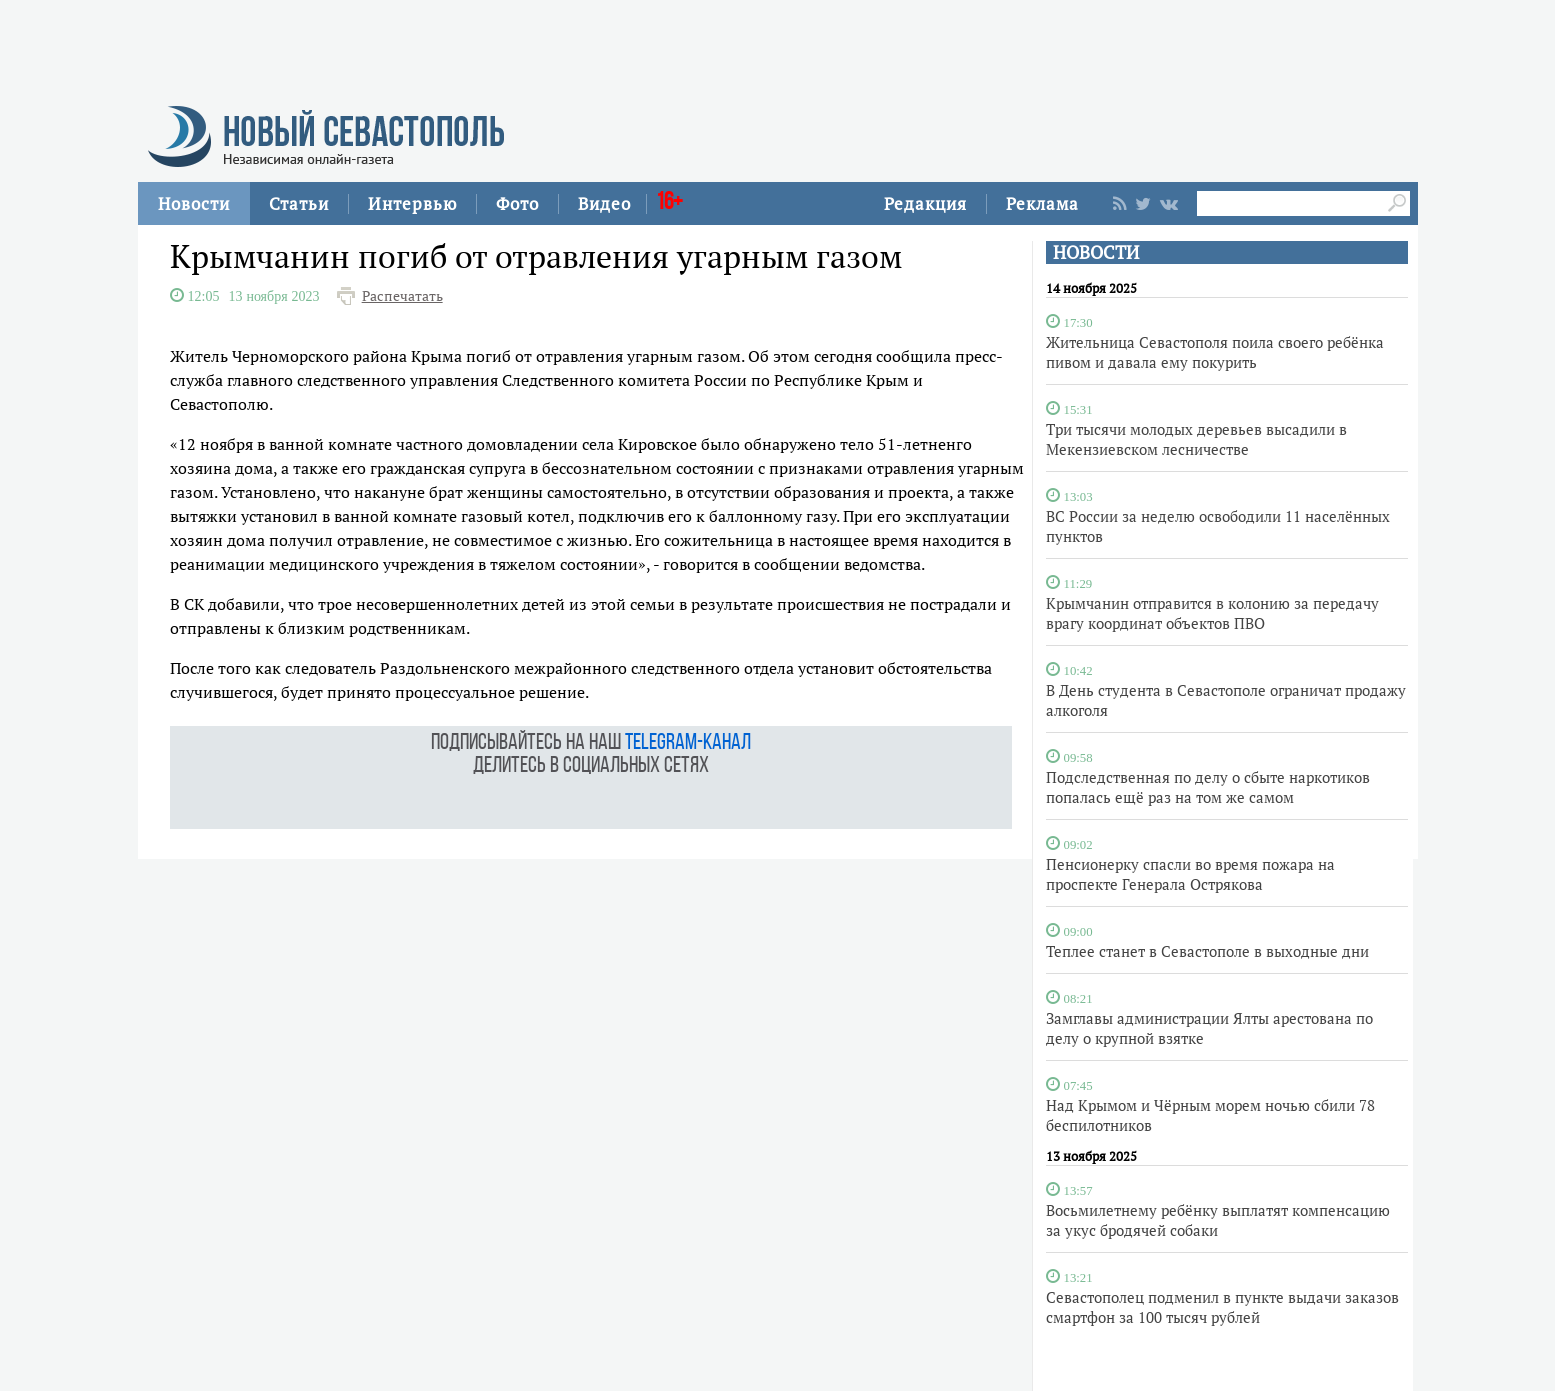 The image size is (1555, 1391). I want to click on Статьи, so click(299, 203).